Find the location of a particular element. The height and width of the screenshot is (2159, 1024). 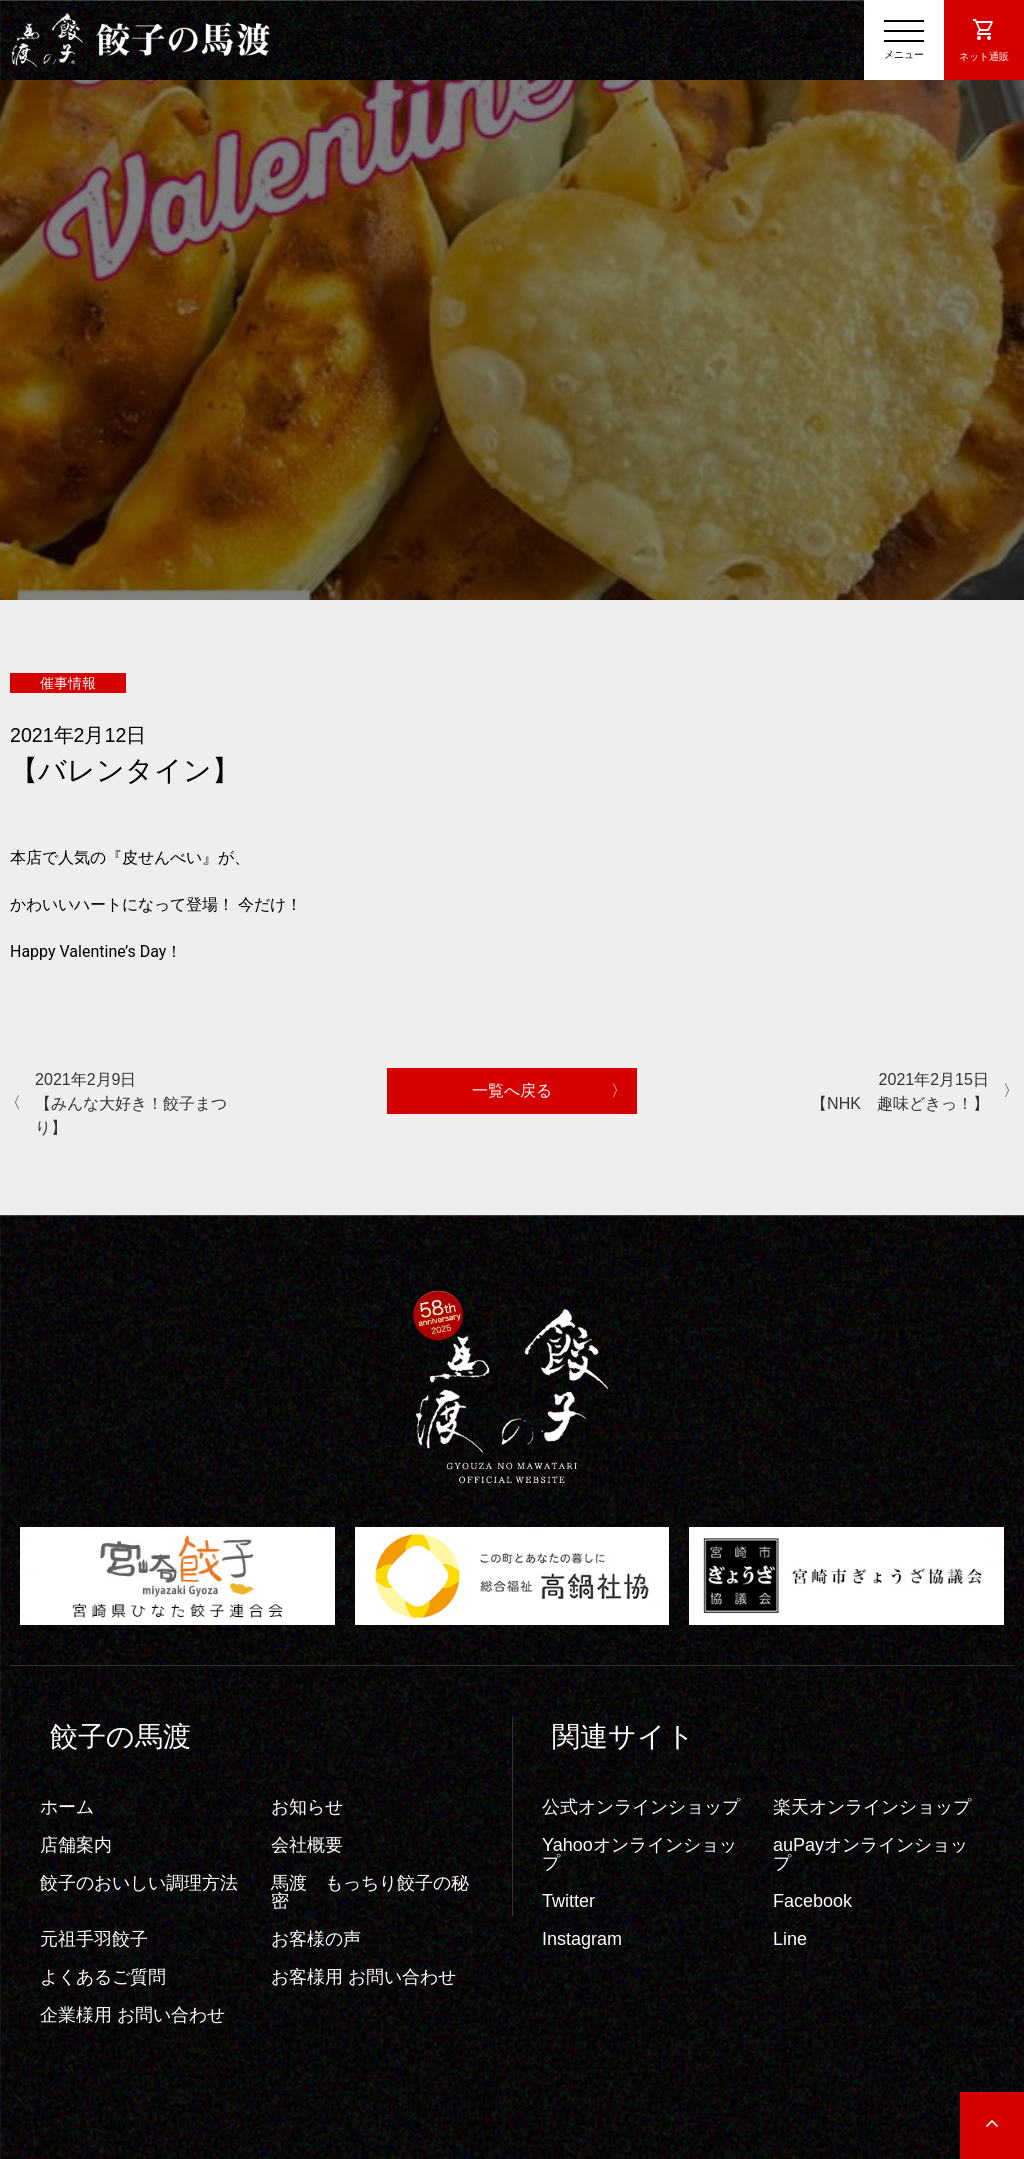

ホーム is located at coordinates (67, 1807).